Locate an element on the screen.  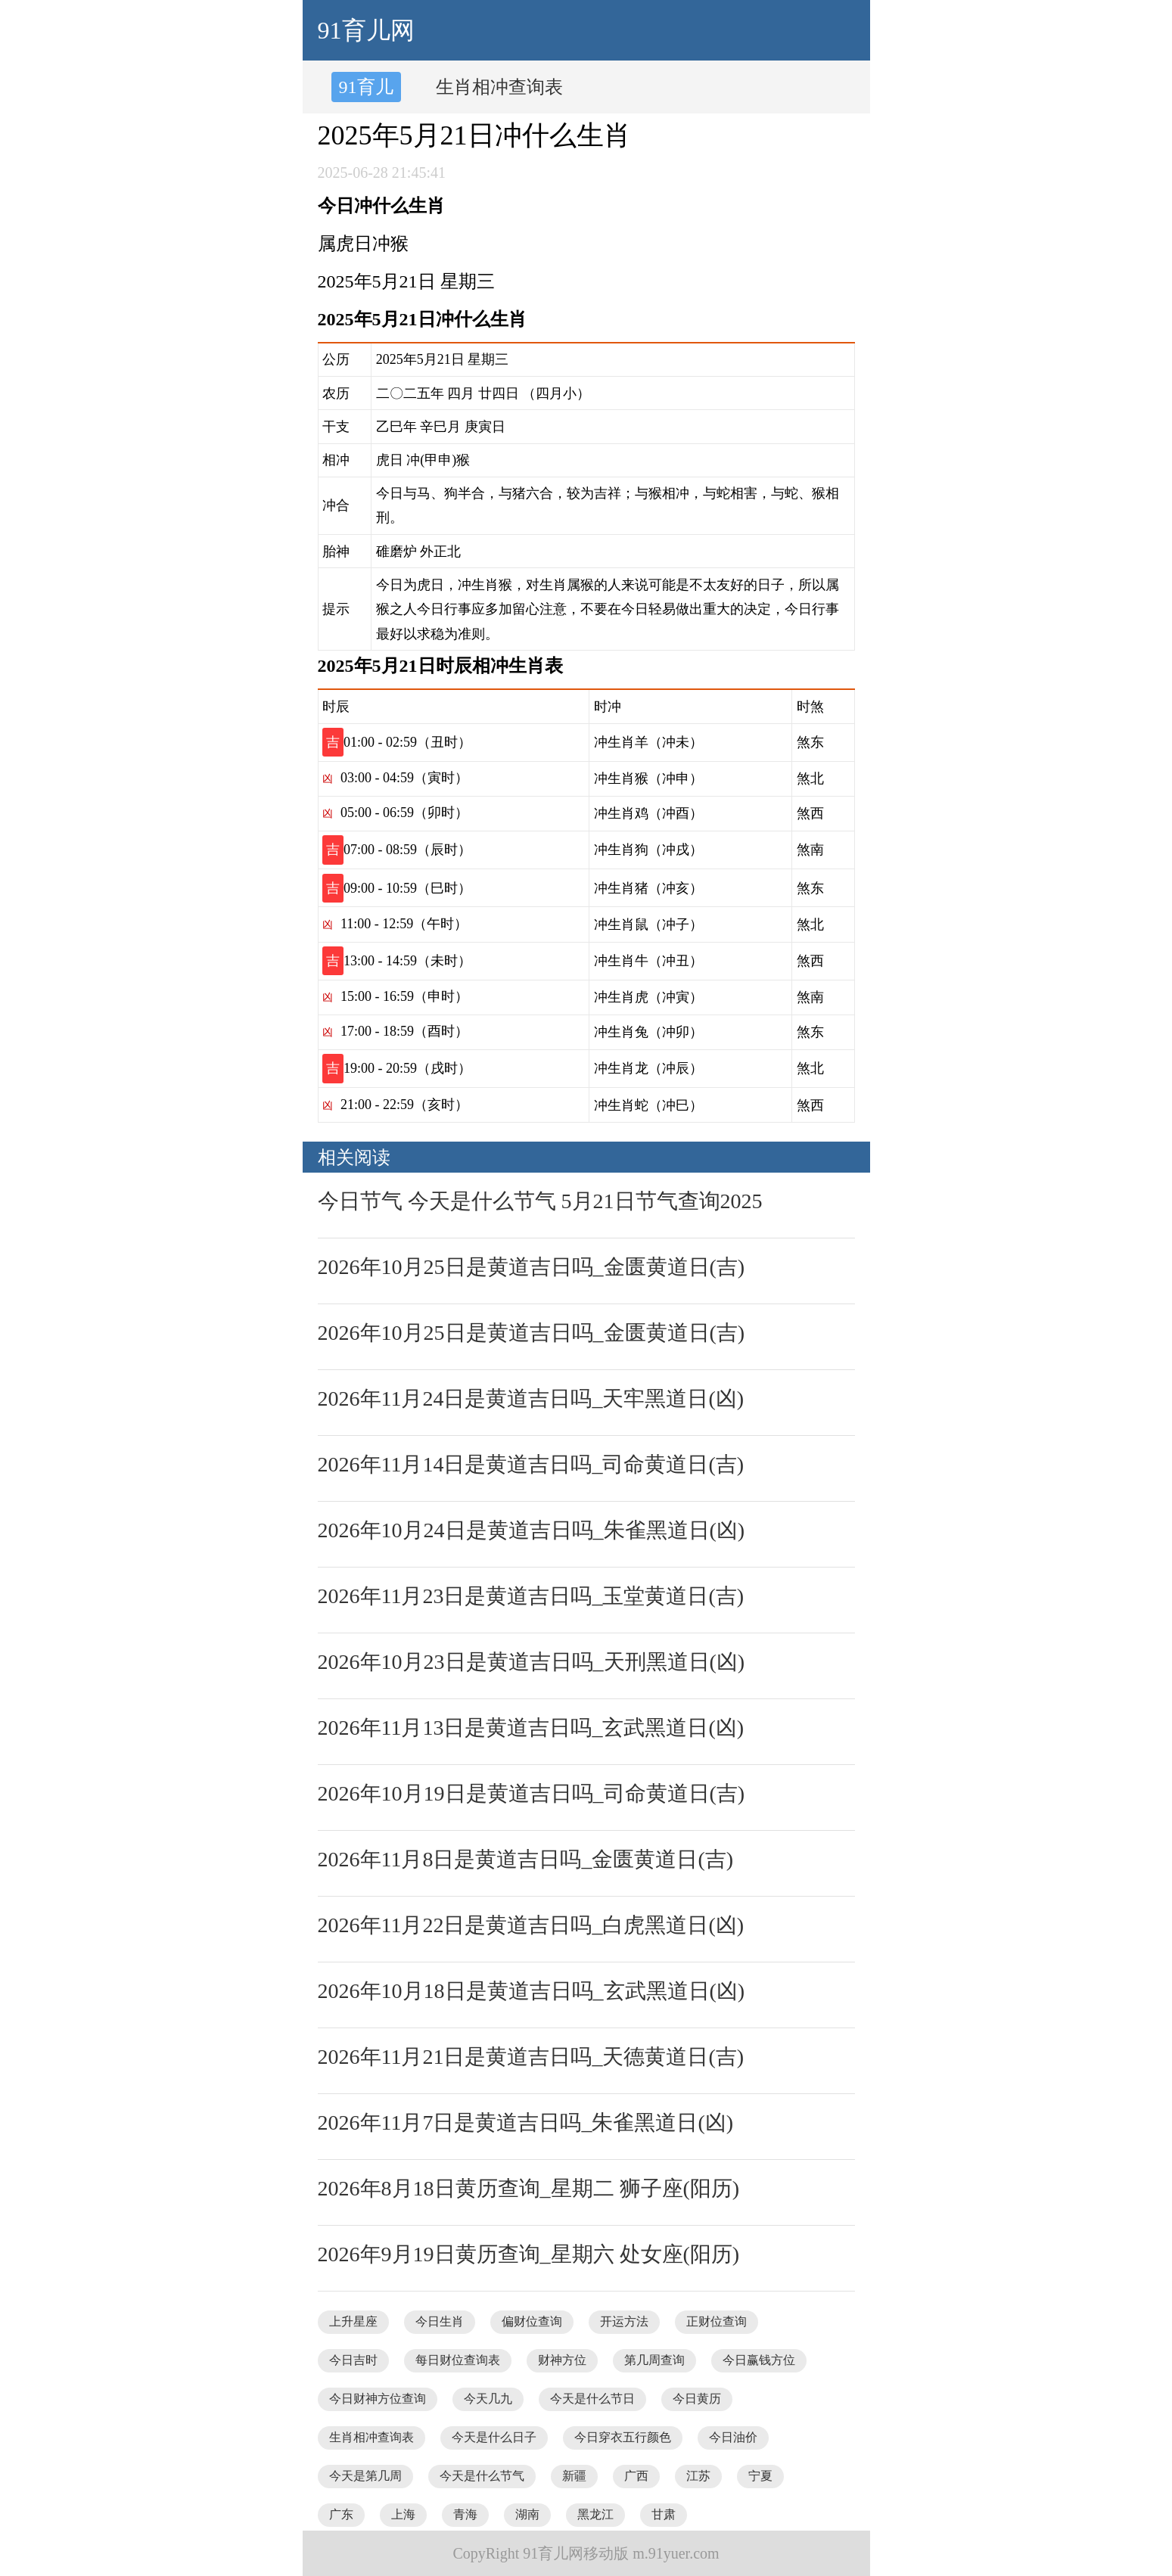
偏财位查询 is located at coordinates (532, 2321).